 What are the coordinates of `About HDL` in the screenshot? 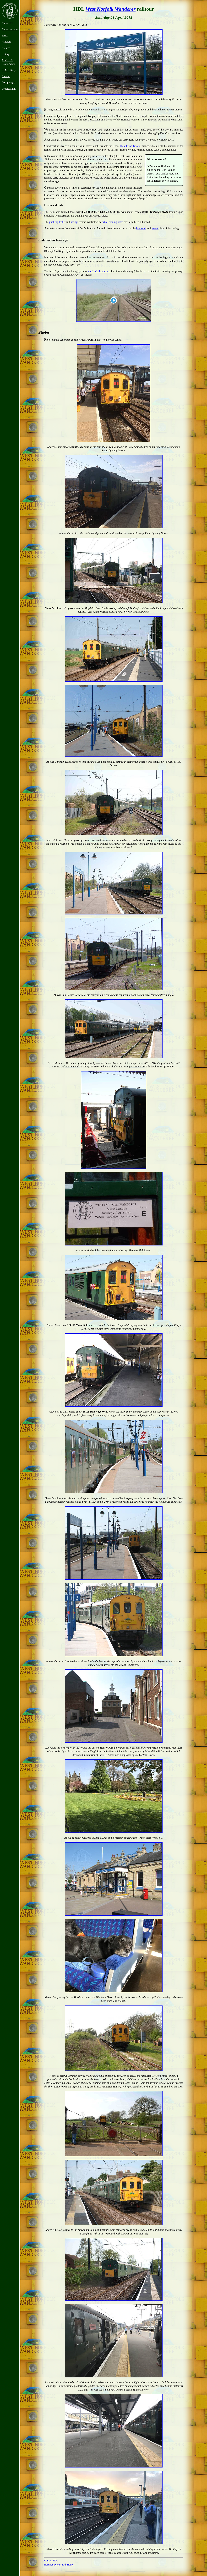 It's located at (8, 23).